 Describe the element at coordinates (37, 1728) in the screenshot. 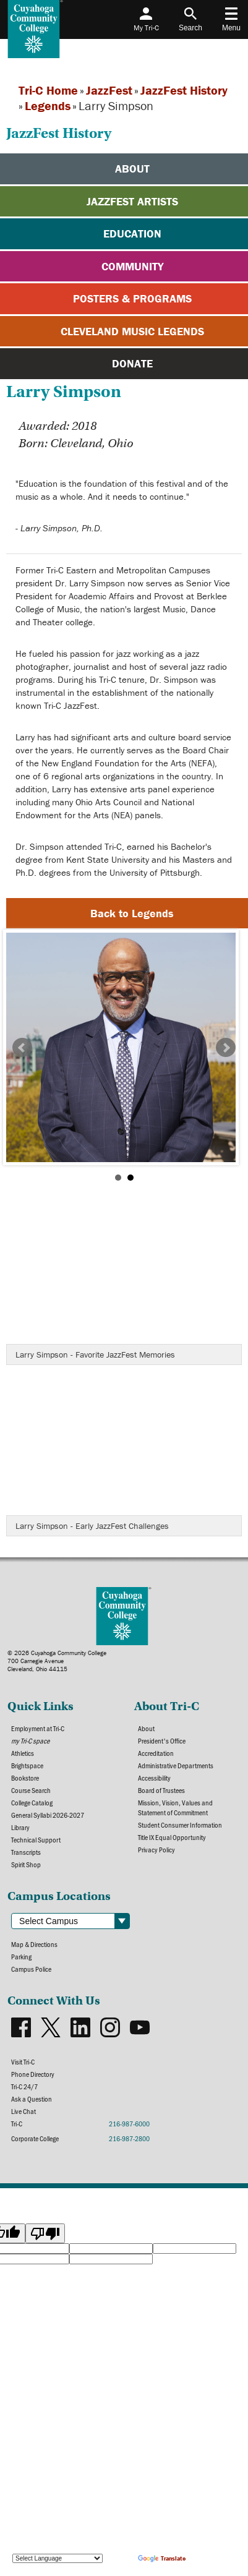

I see `Employment at Tri-C` at that location.